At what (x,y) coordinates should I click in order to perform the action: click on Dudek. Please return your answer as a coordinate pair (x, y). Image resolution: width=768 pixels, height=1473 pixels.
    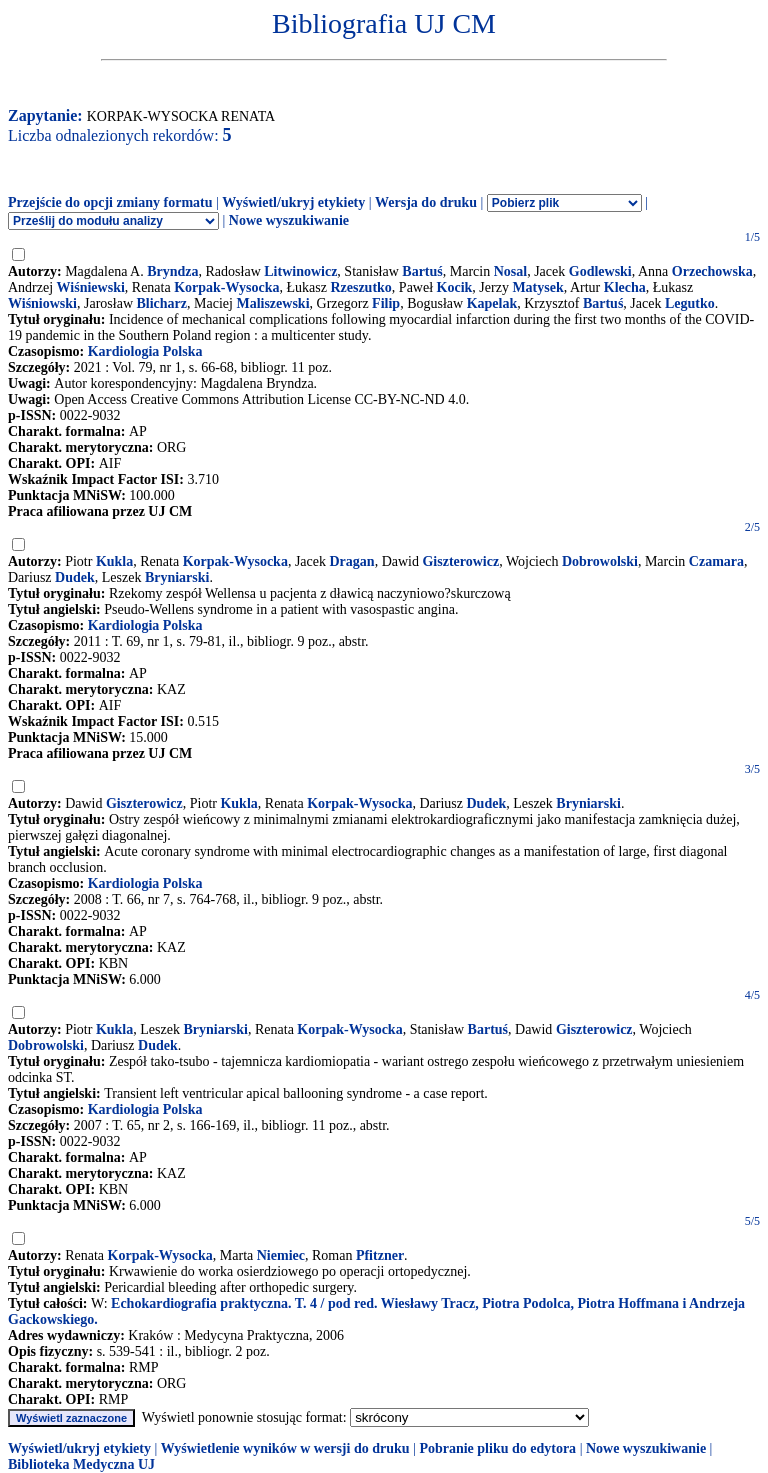
    Looking at the image, I should click on (75, 577).